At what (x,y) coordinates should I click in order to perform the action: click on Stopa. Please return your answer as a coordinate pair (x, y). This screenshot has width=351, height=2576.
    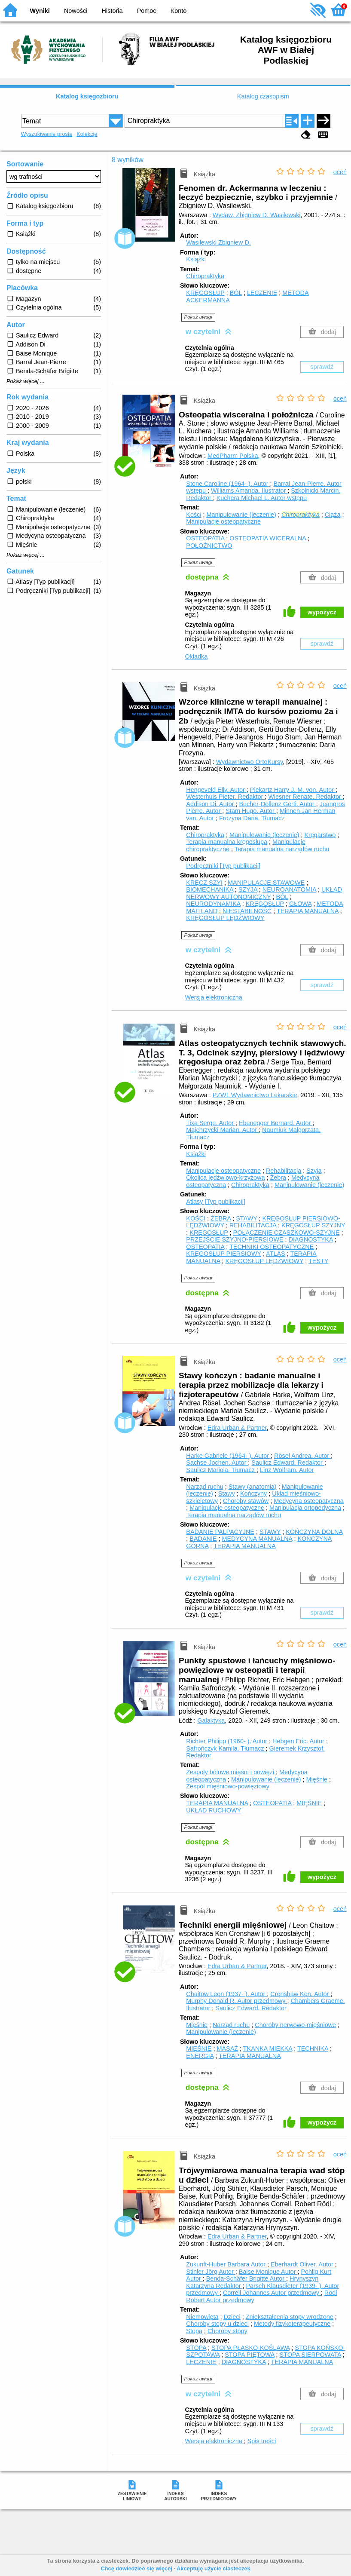
    Looking at the image, I should click on (194, 2331).